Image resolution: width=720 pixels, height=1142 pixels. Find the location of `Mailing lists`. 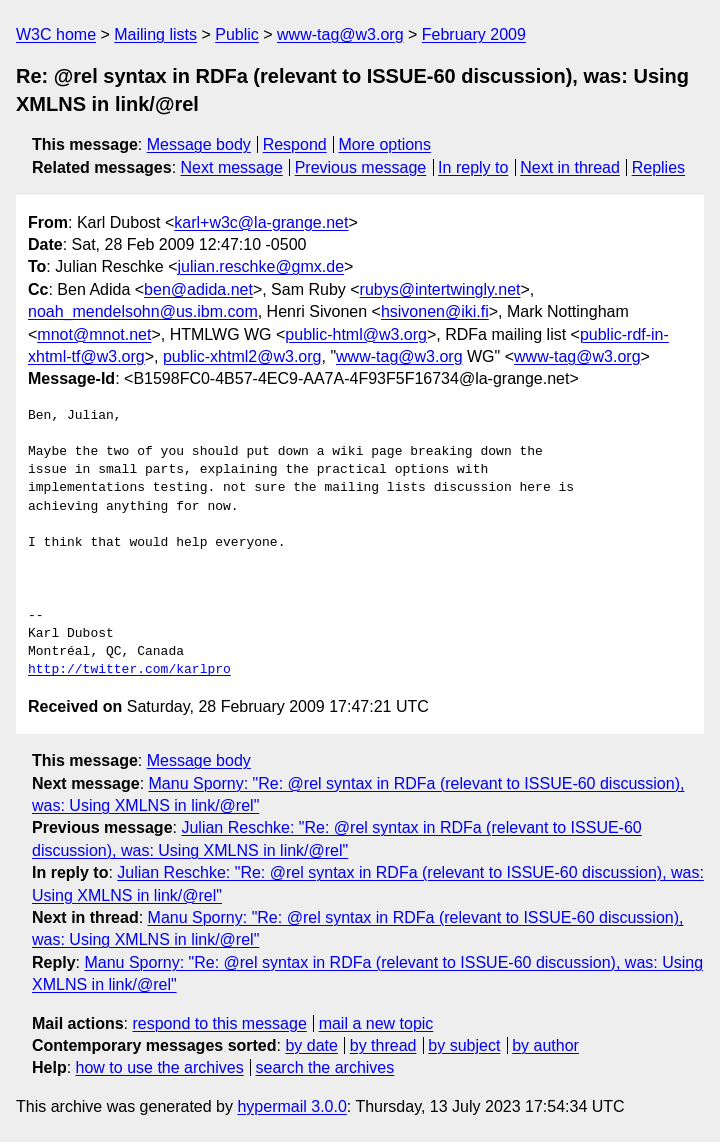

Mailing lists is located at coordinates (155, 34).